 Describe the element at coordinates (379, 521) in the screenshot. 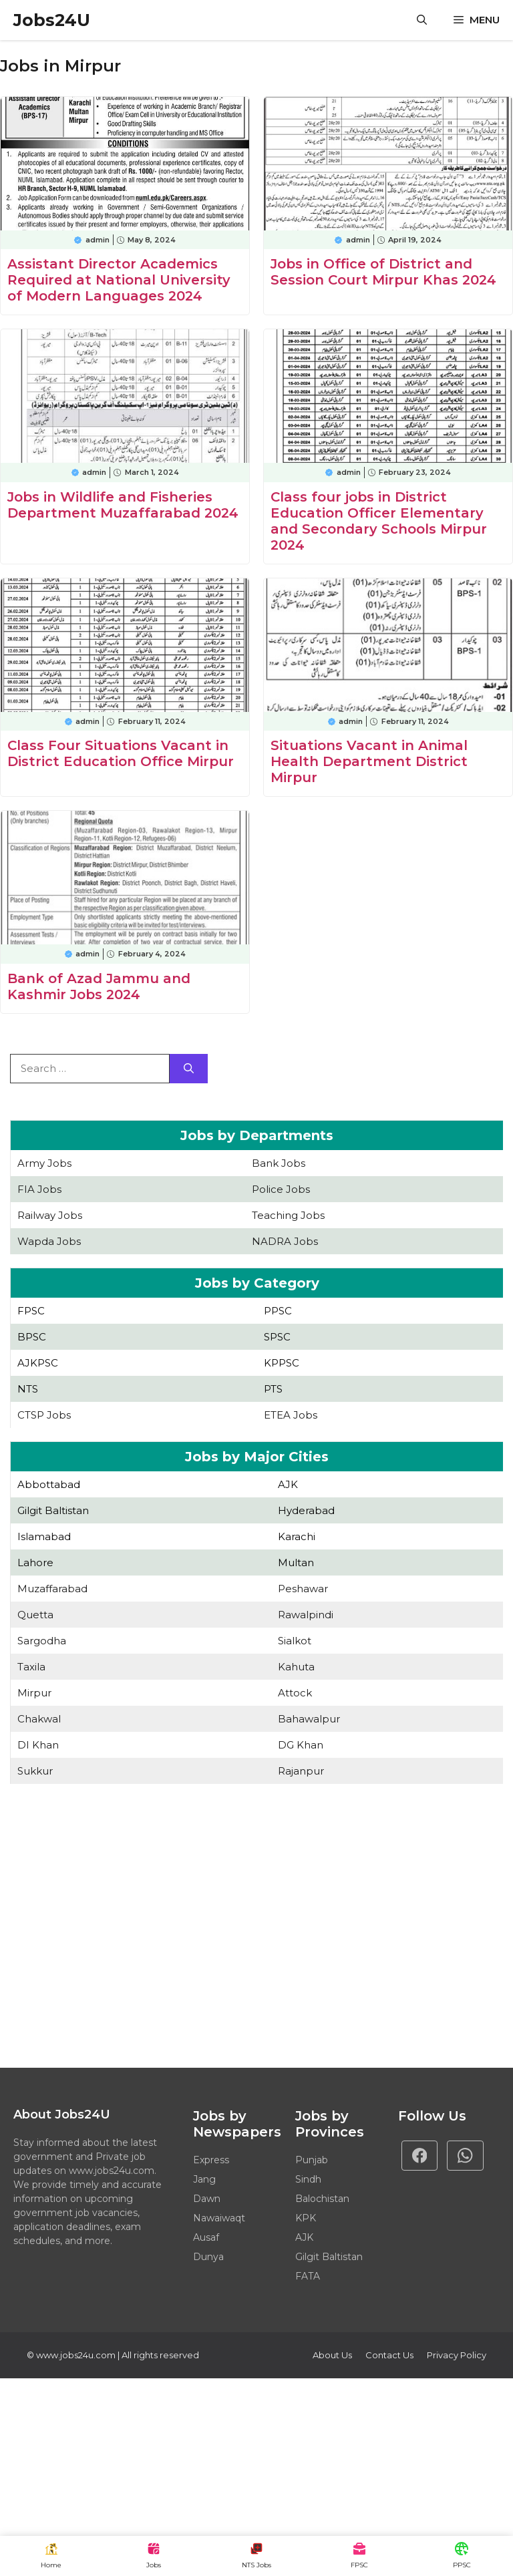

I see `Class four jobs in District Education Officer Elementary and Secondary Schools Mirpur 2024` at that location.